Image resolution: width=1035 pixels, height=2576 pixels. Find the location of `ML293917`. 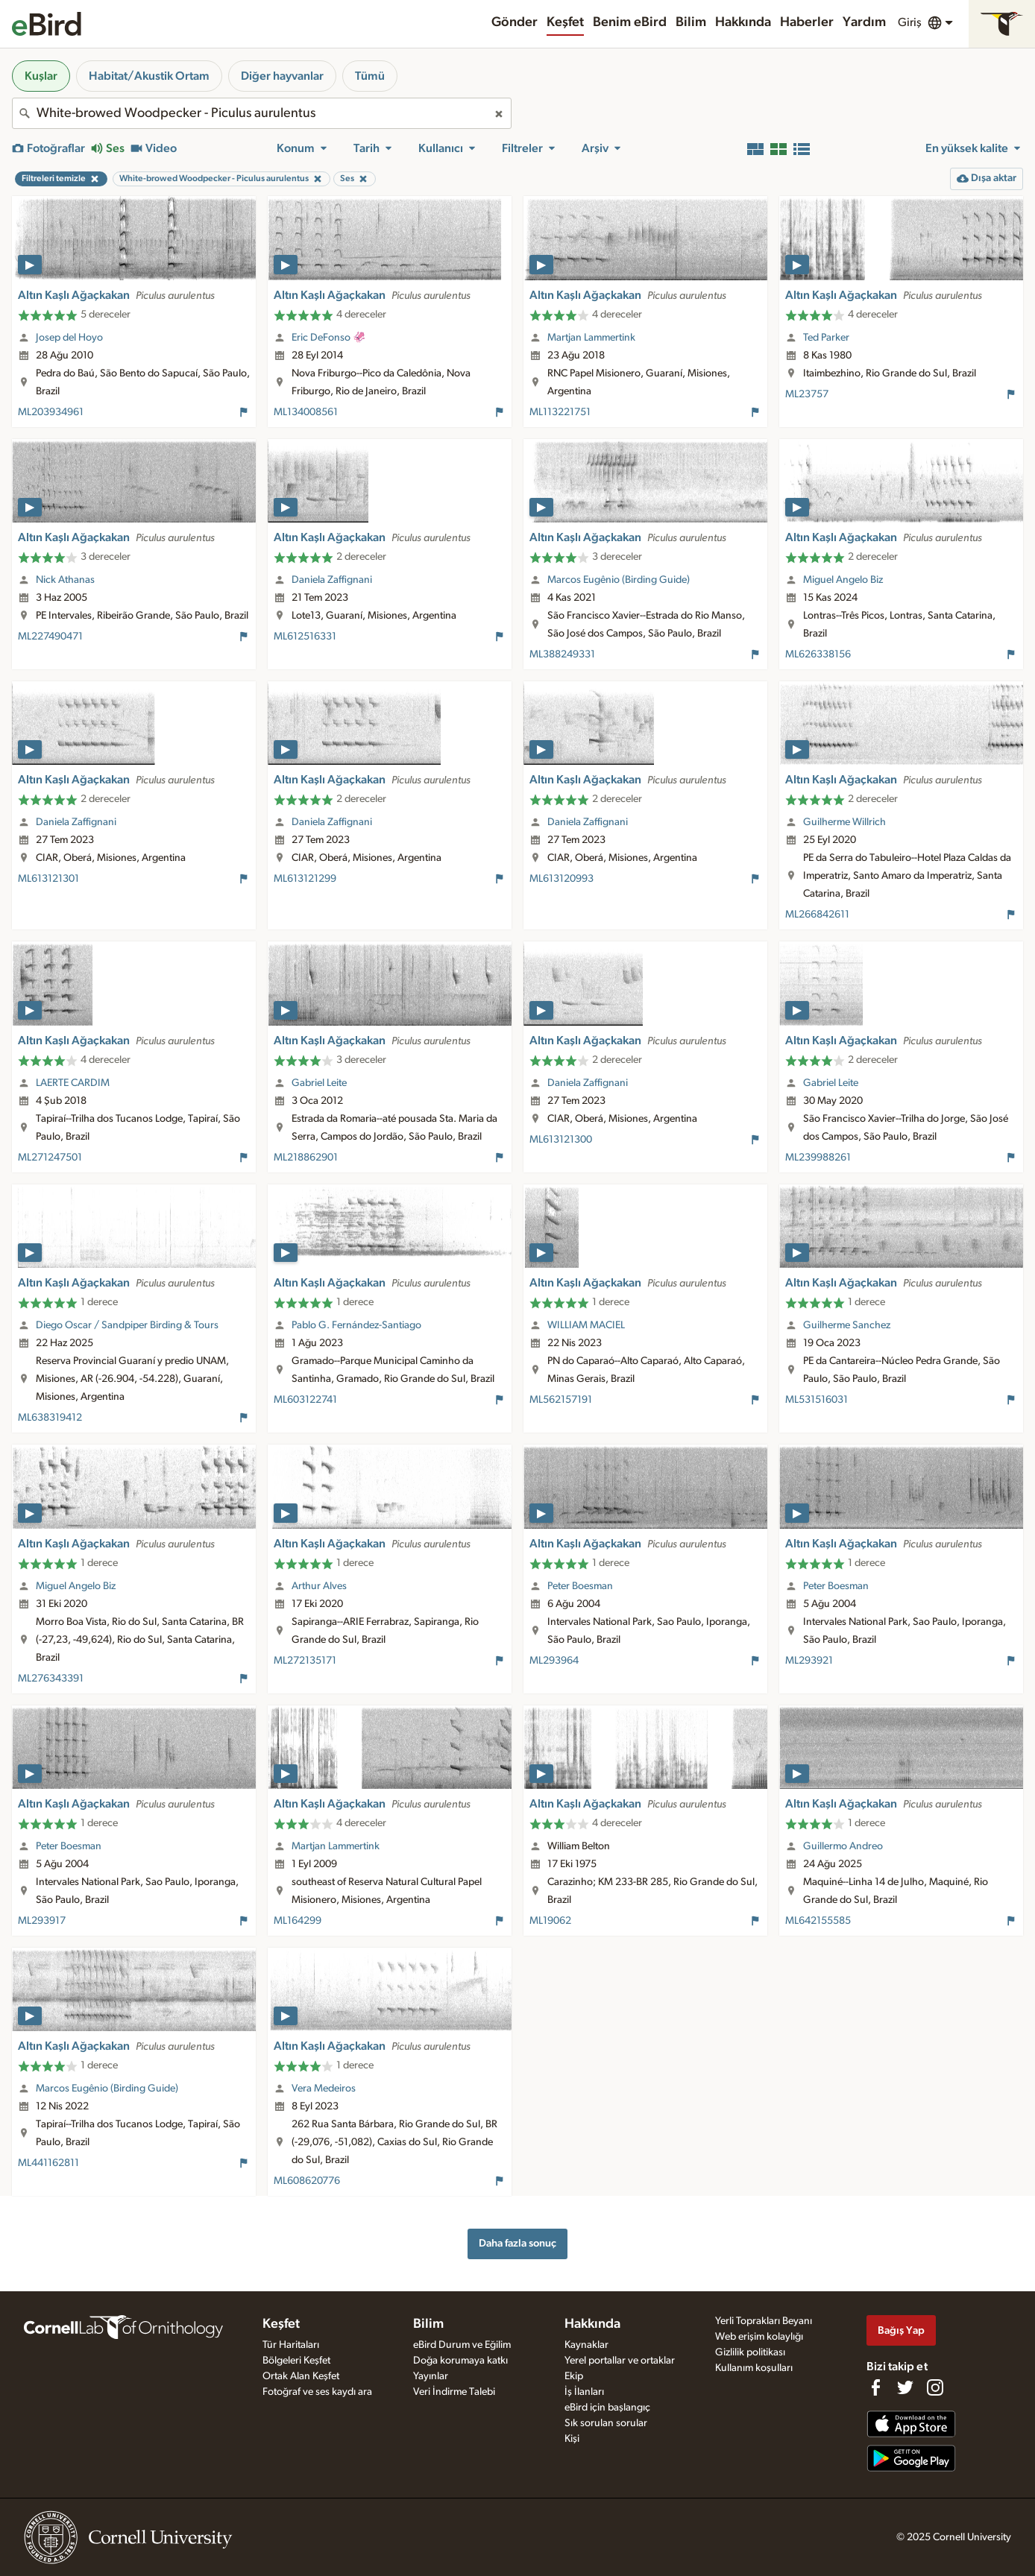

ML293917 is located at coordinates (42, 1921).